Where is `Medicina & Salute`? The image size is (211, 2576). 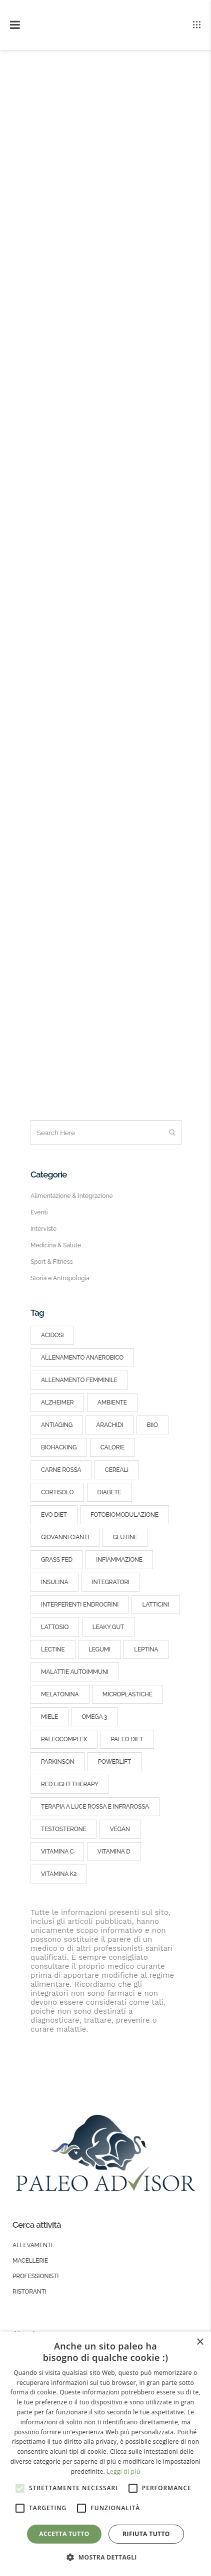 Medicina & Salute is located at coordinates (55, 1245).